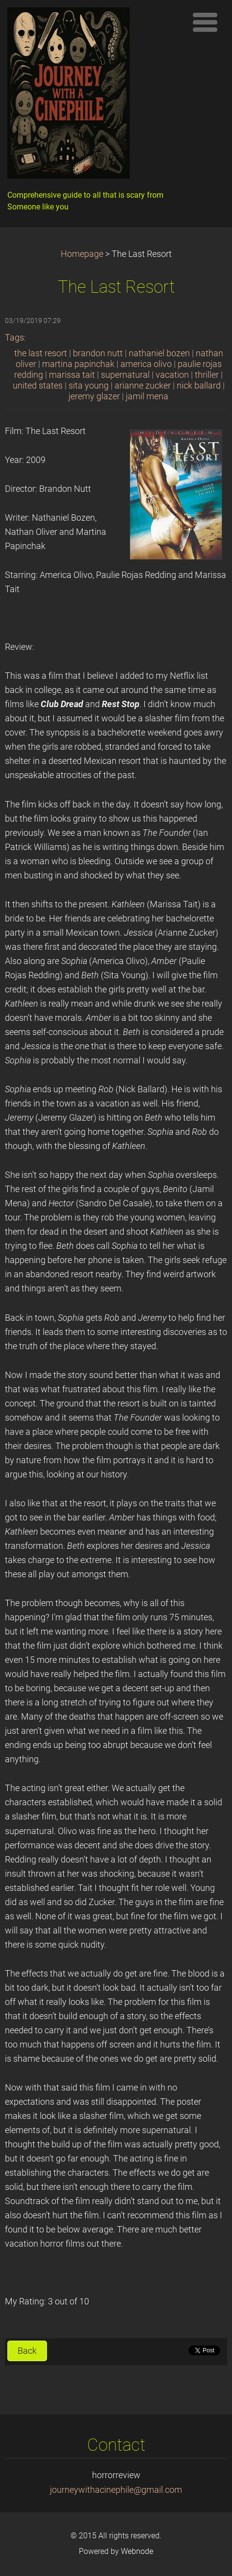  I want to click on marissa tait, so click(72, 375).